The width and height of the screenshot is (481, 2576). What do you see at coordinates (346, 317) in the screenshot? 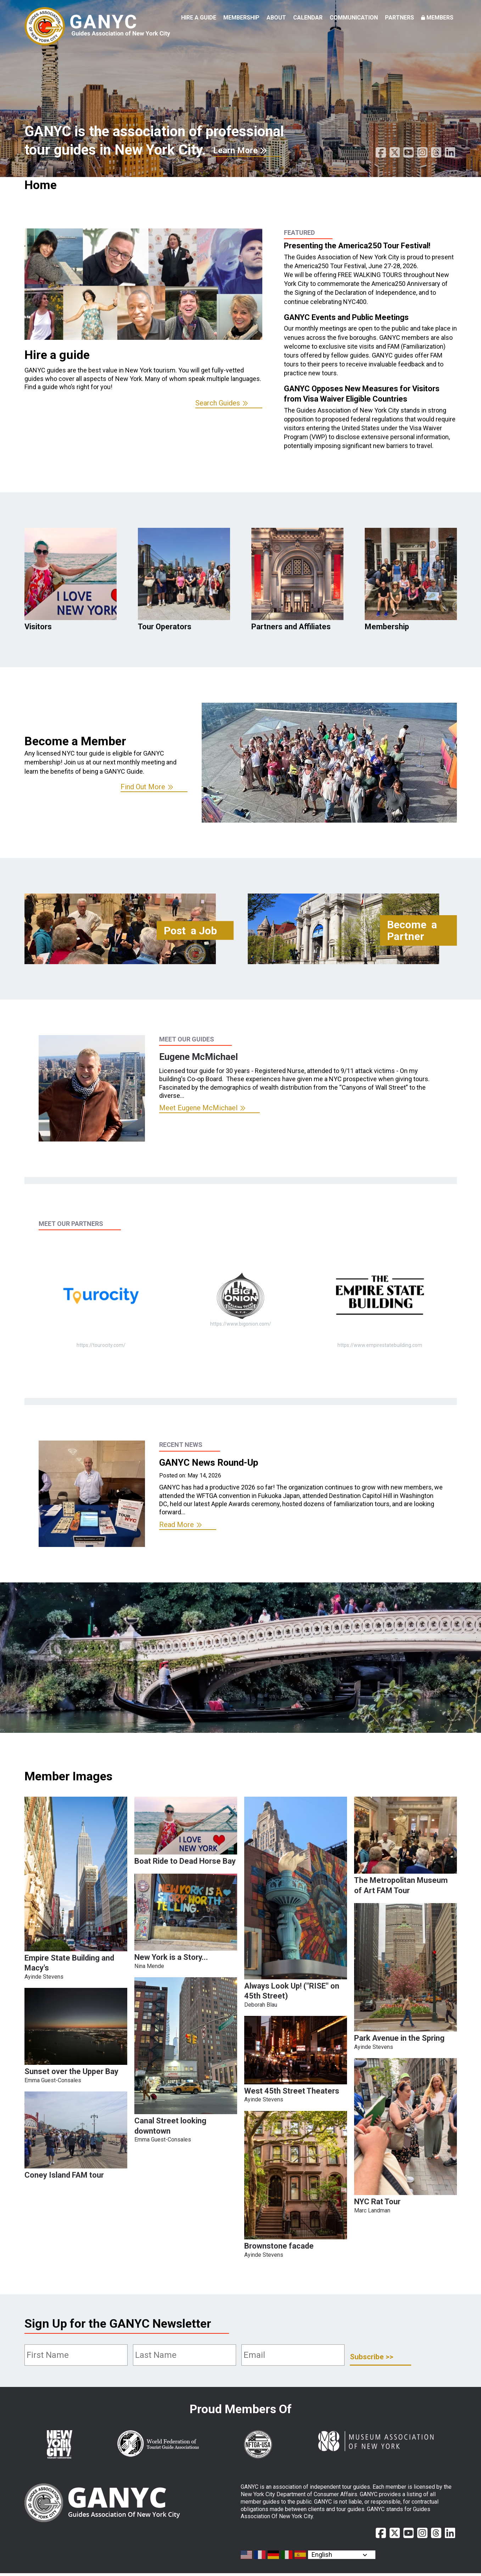
I see `GANYC Events and Public Meetings` at bounding box center [346, 317].